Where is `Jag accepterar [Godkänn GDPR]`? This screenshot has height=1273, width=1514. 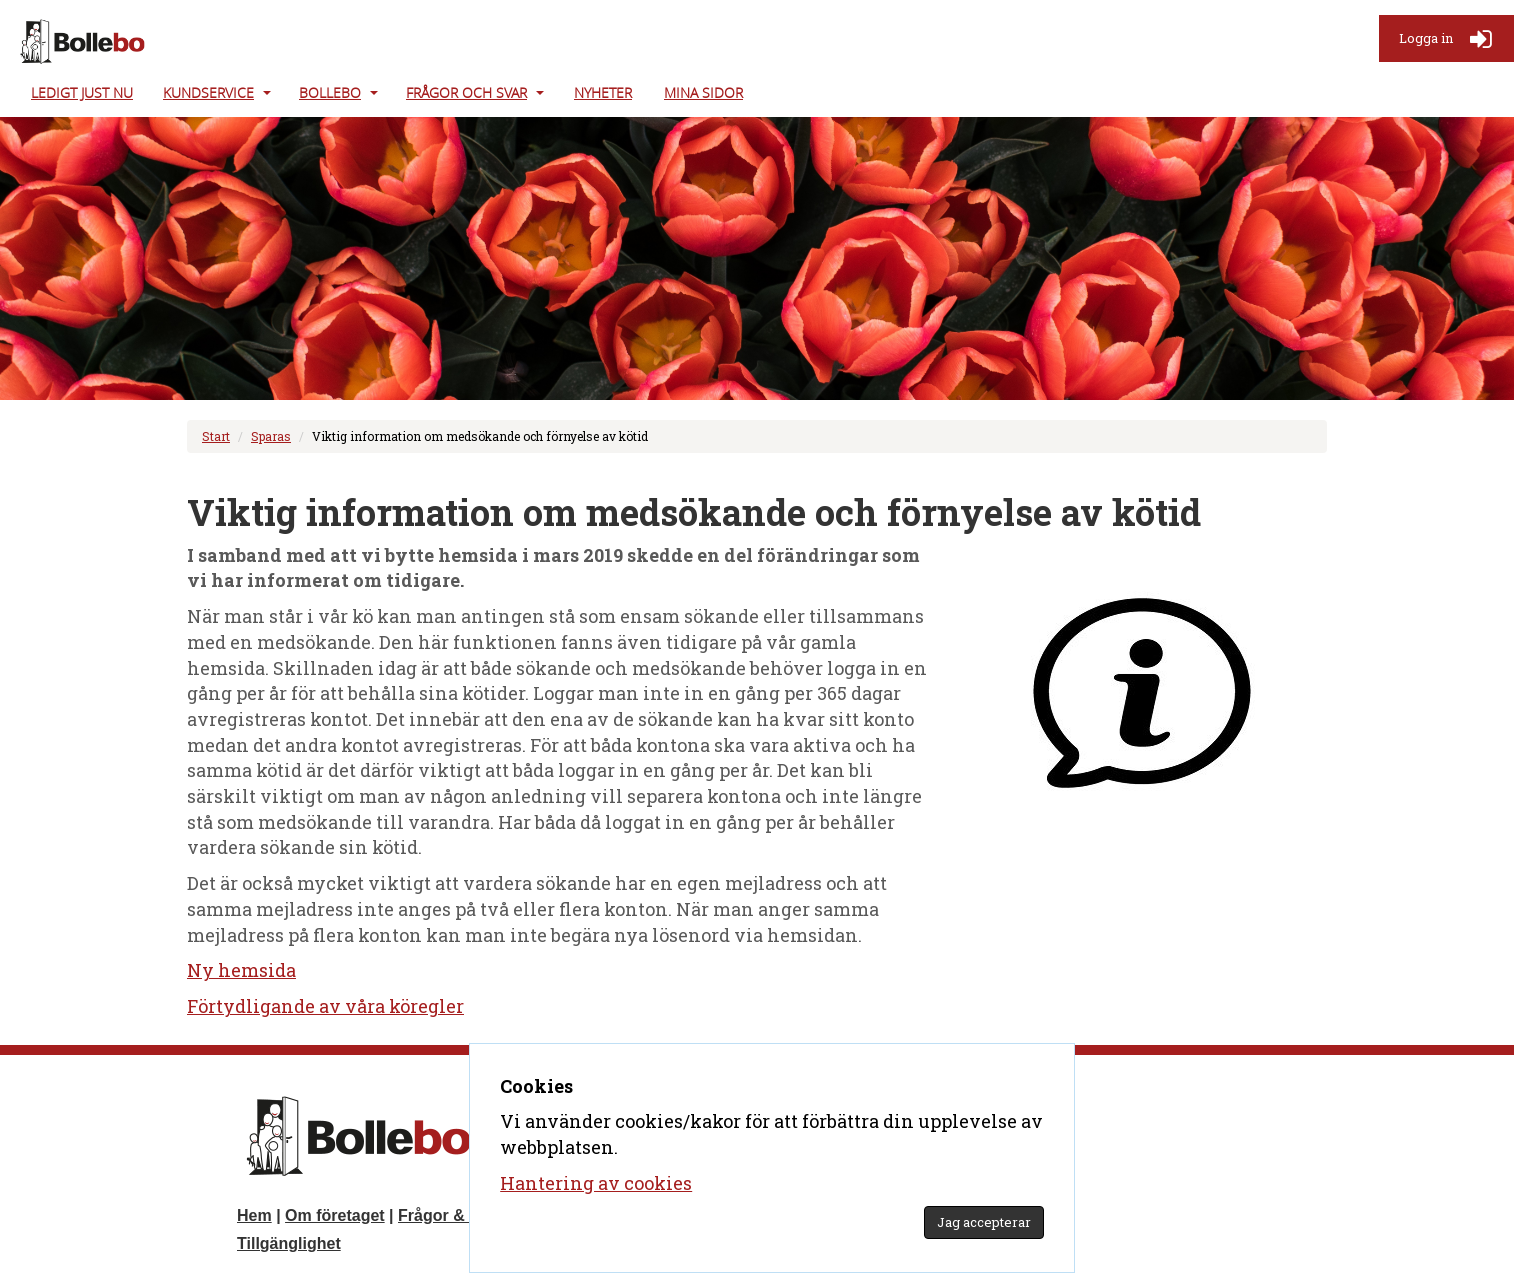 Jag accepterar [Godkänn GDPR] is located at coordinates (984, 1222).